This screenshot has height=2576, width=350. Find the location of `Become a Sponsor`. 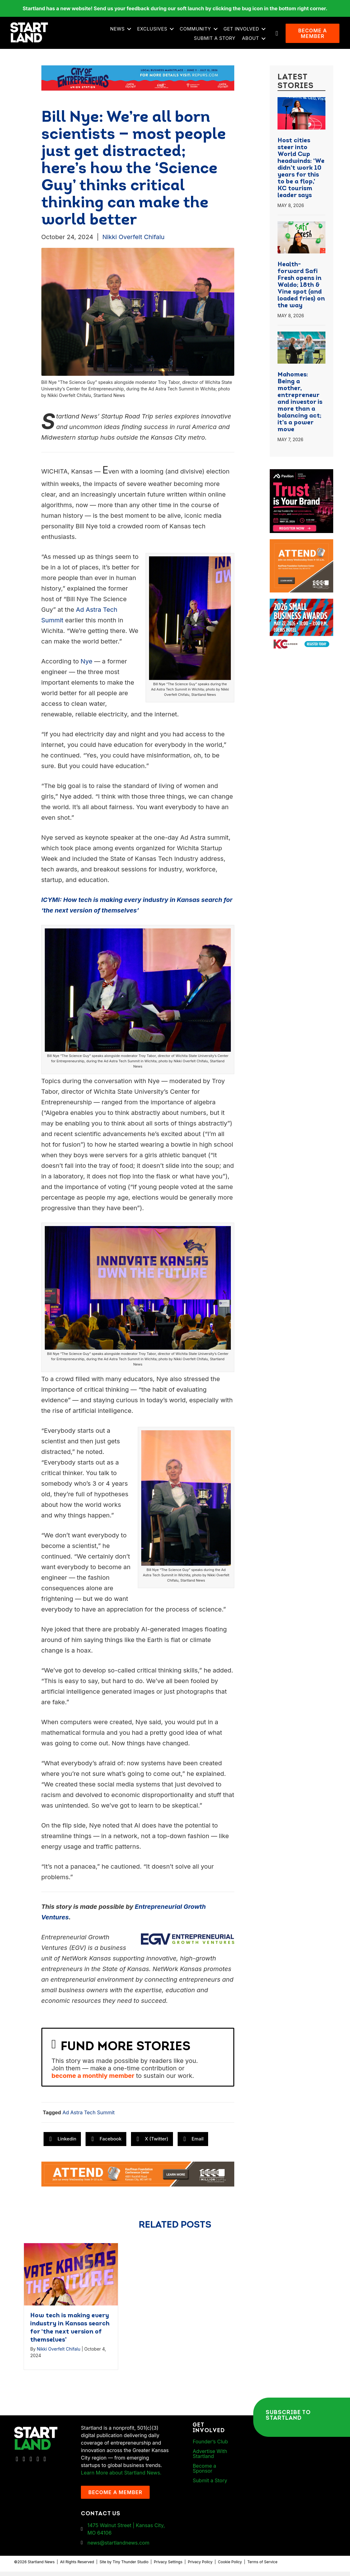

Become a Sponsor is located at coordinates (204, 2472).